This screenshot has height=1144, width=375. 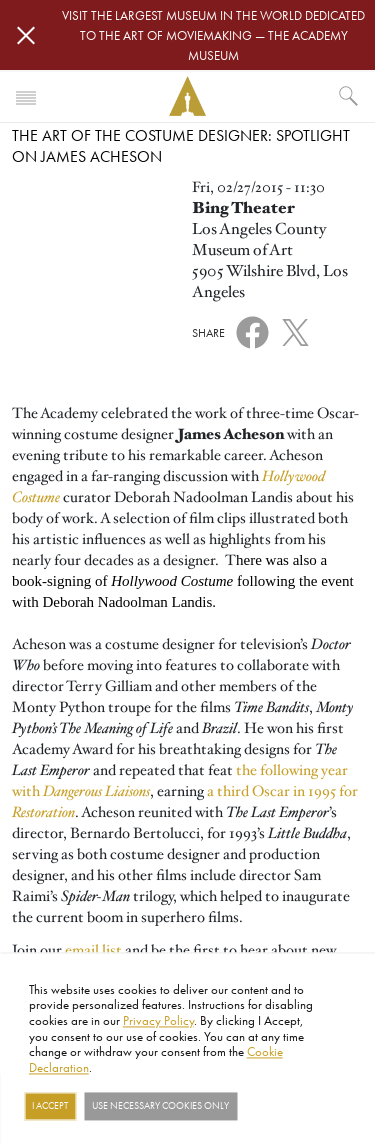 I want to click on I Accept, so click(x=50, y=1106).